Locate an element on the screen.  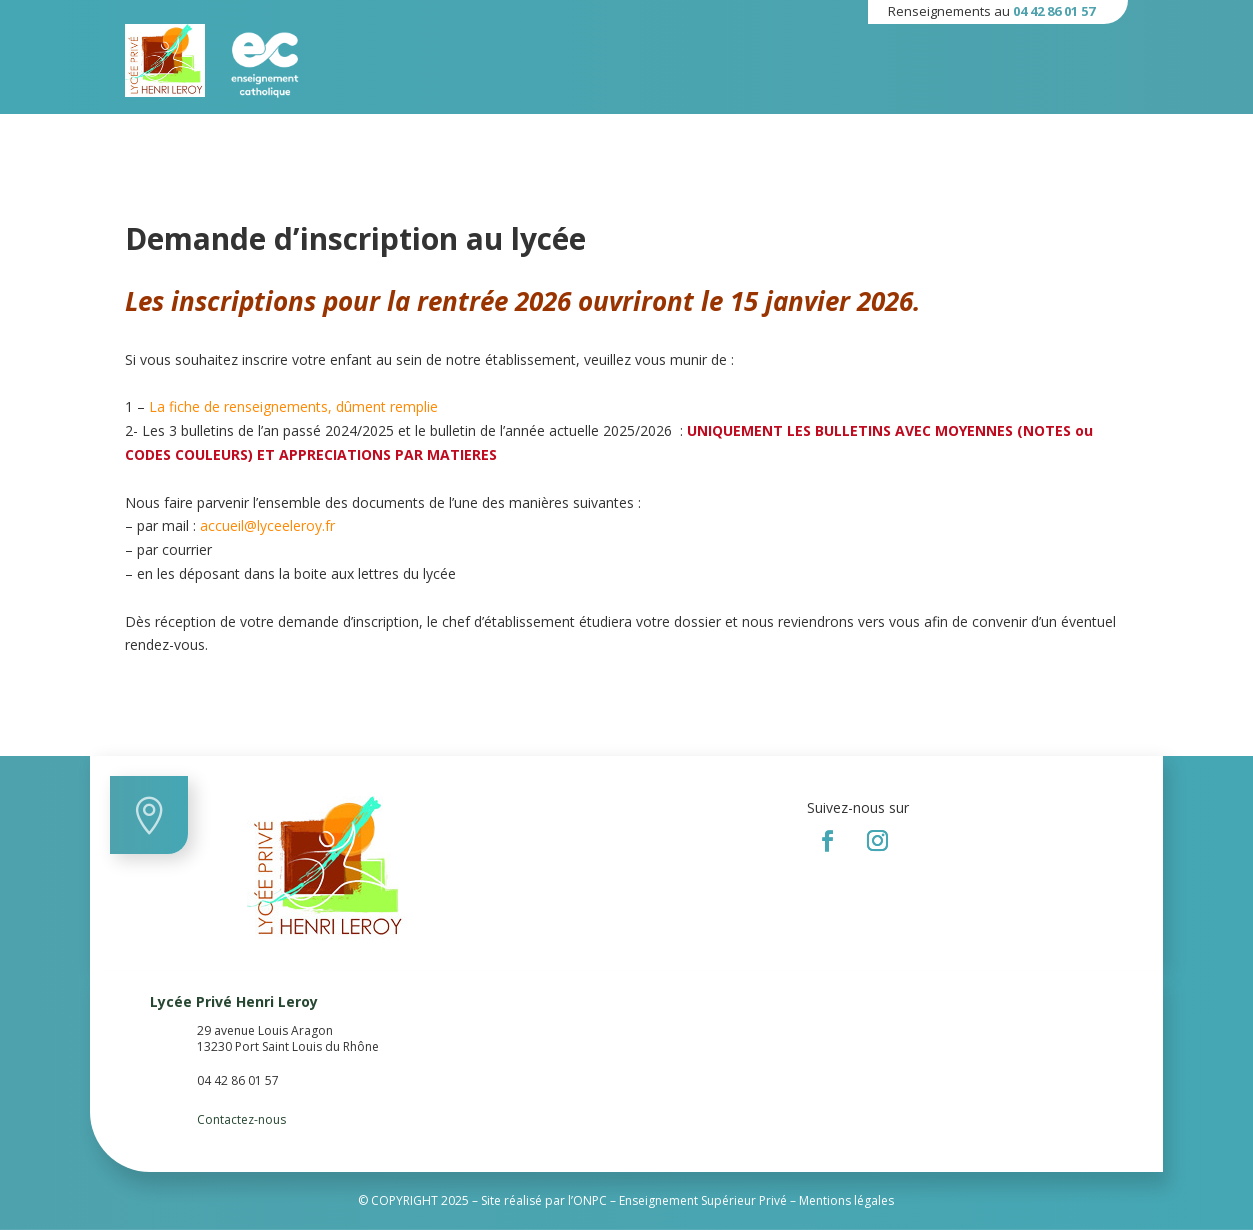
accueil@lyceeleroy.fr is located at coordinates (267, 525).